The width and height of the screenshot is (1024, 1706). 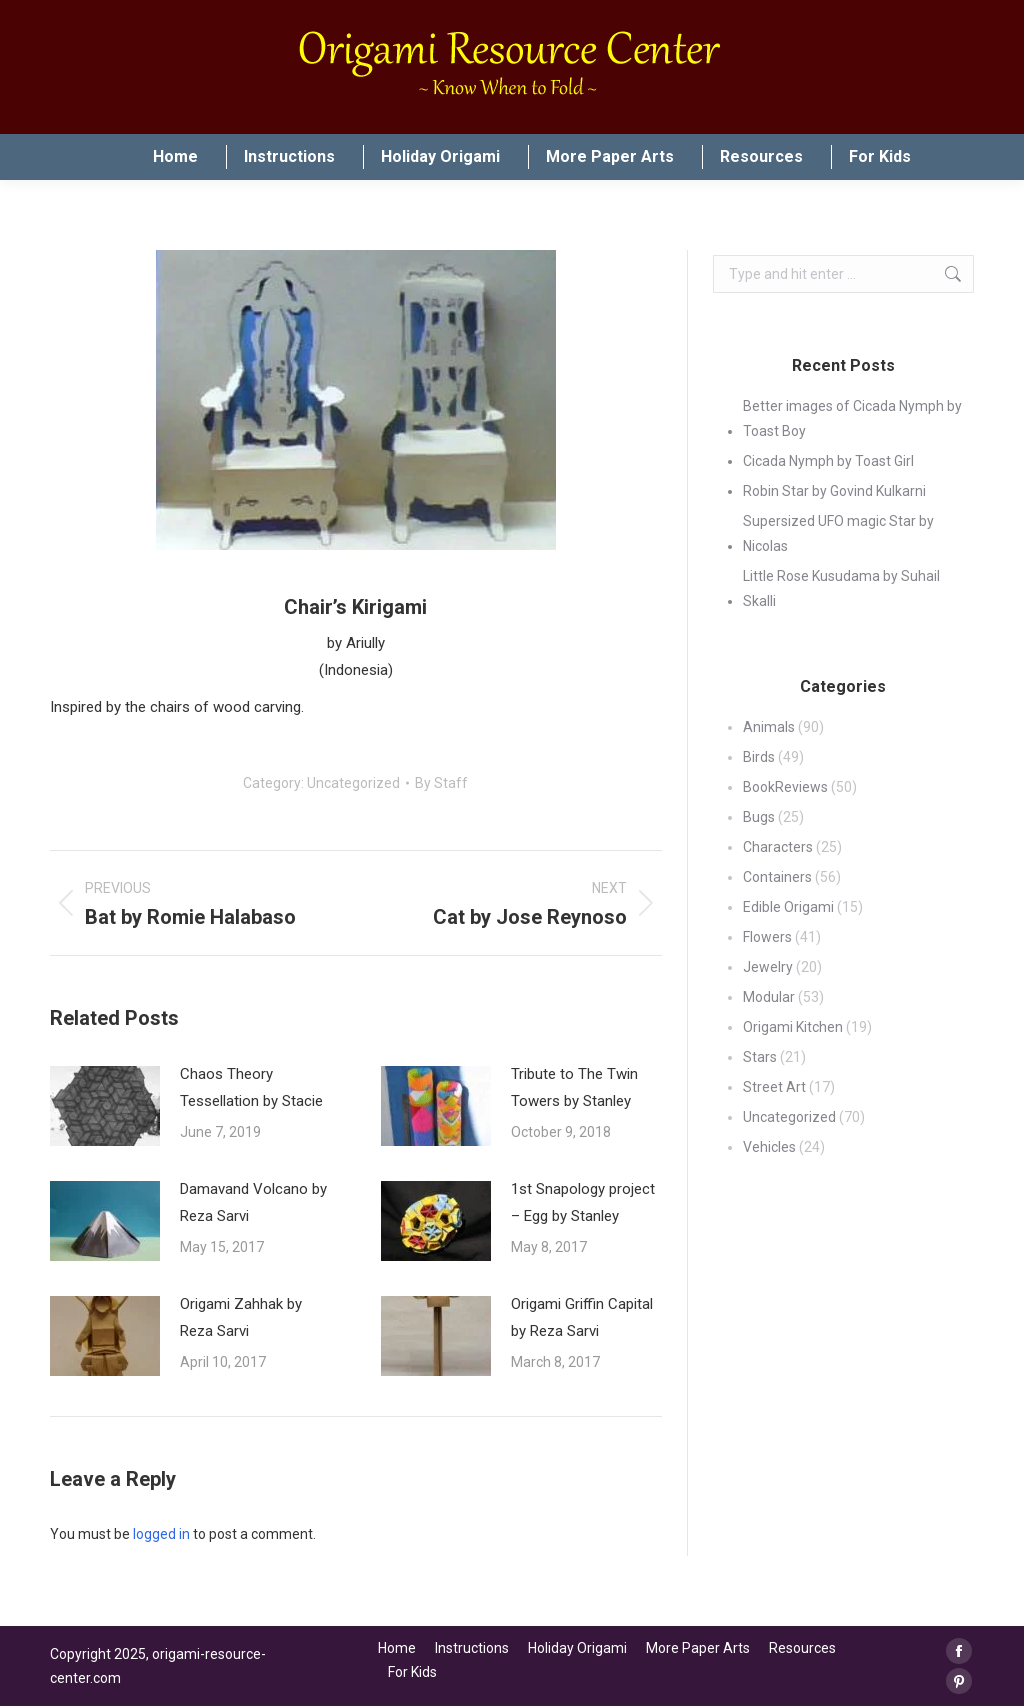 What do you see at coordinates (769, 997) in the screenshot?
I see `Modular` at bounding box center [769, 997].